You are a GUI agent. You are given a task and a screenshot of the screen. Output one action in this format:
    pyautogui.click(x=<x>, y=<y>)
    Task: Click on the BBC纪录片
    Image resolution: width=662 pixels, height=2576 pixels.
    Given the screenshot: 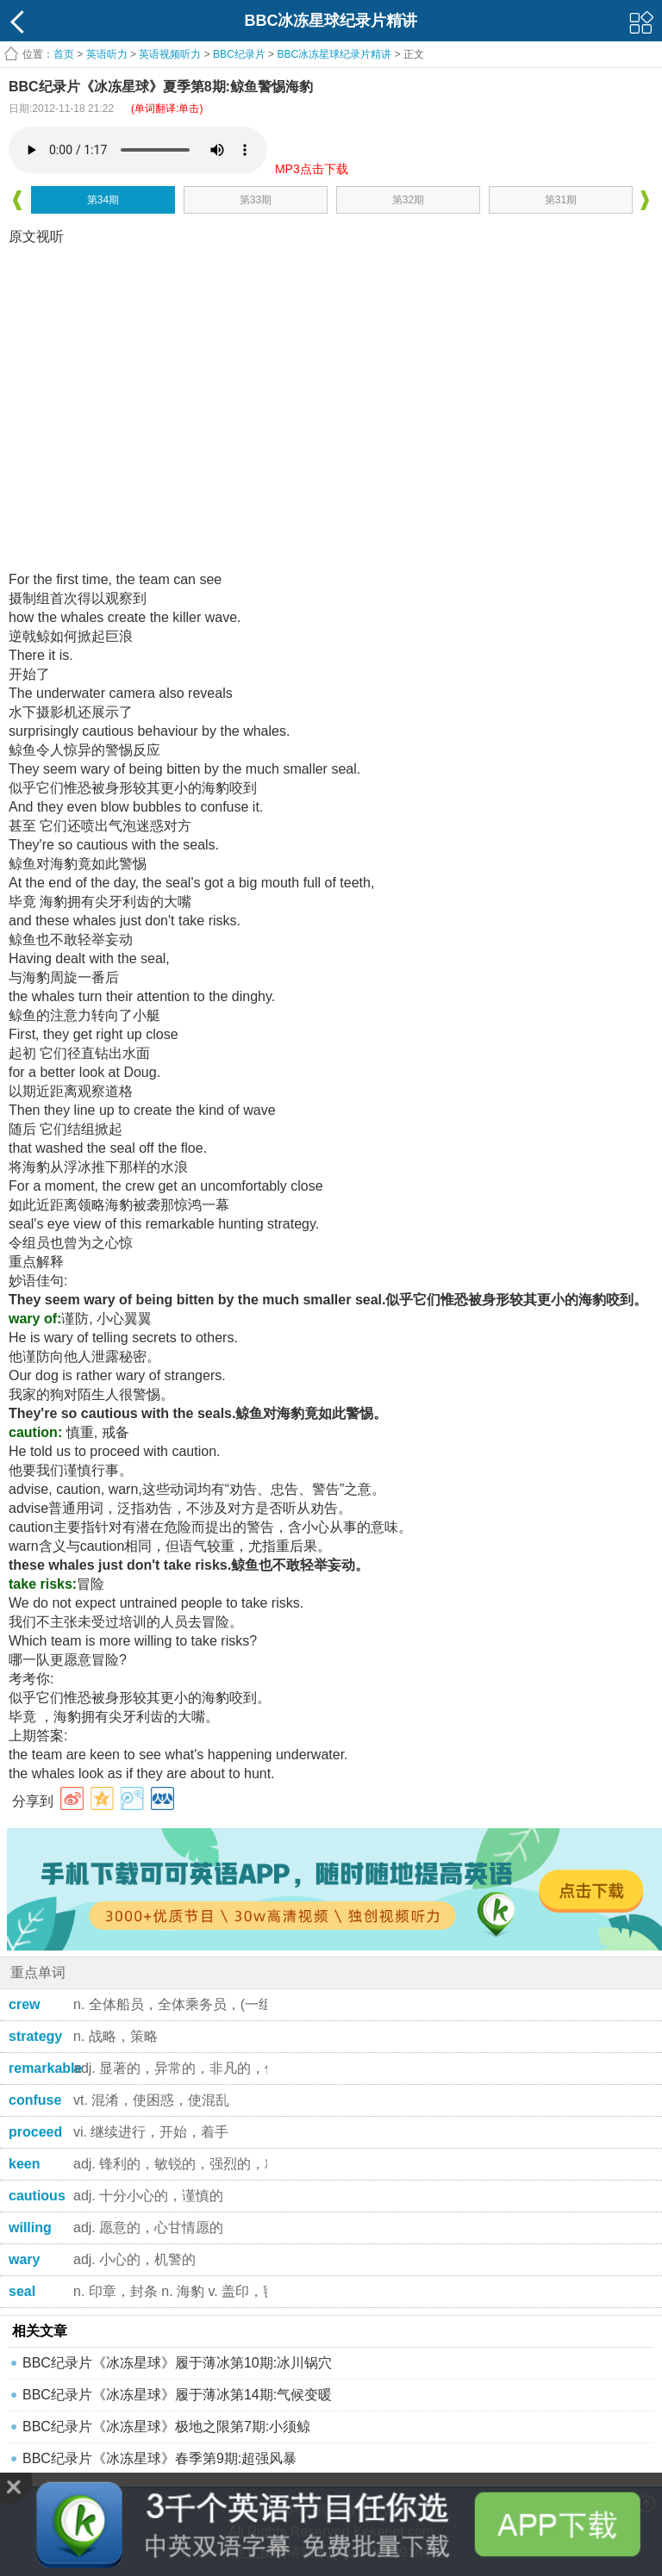 What is the action you would take?
    pyautogui.click(x=239, y=54)
    